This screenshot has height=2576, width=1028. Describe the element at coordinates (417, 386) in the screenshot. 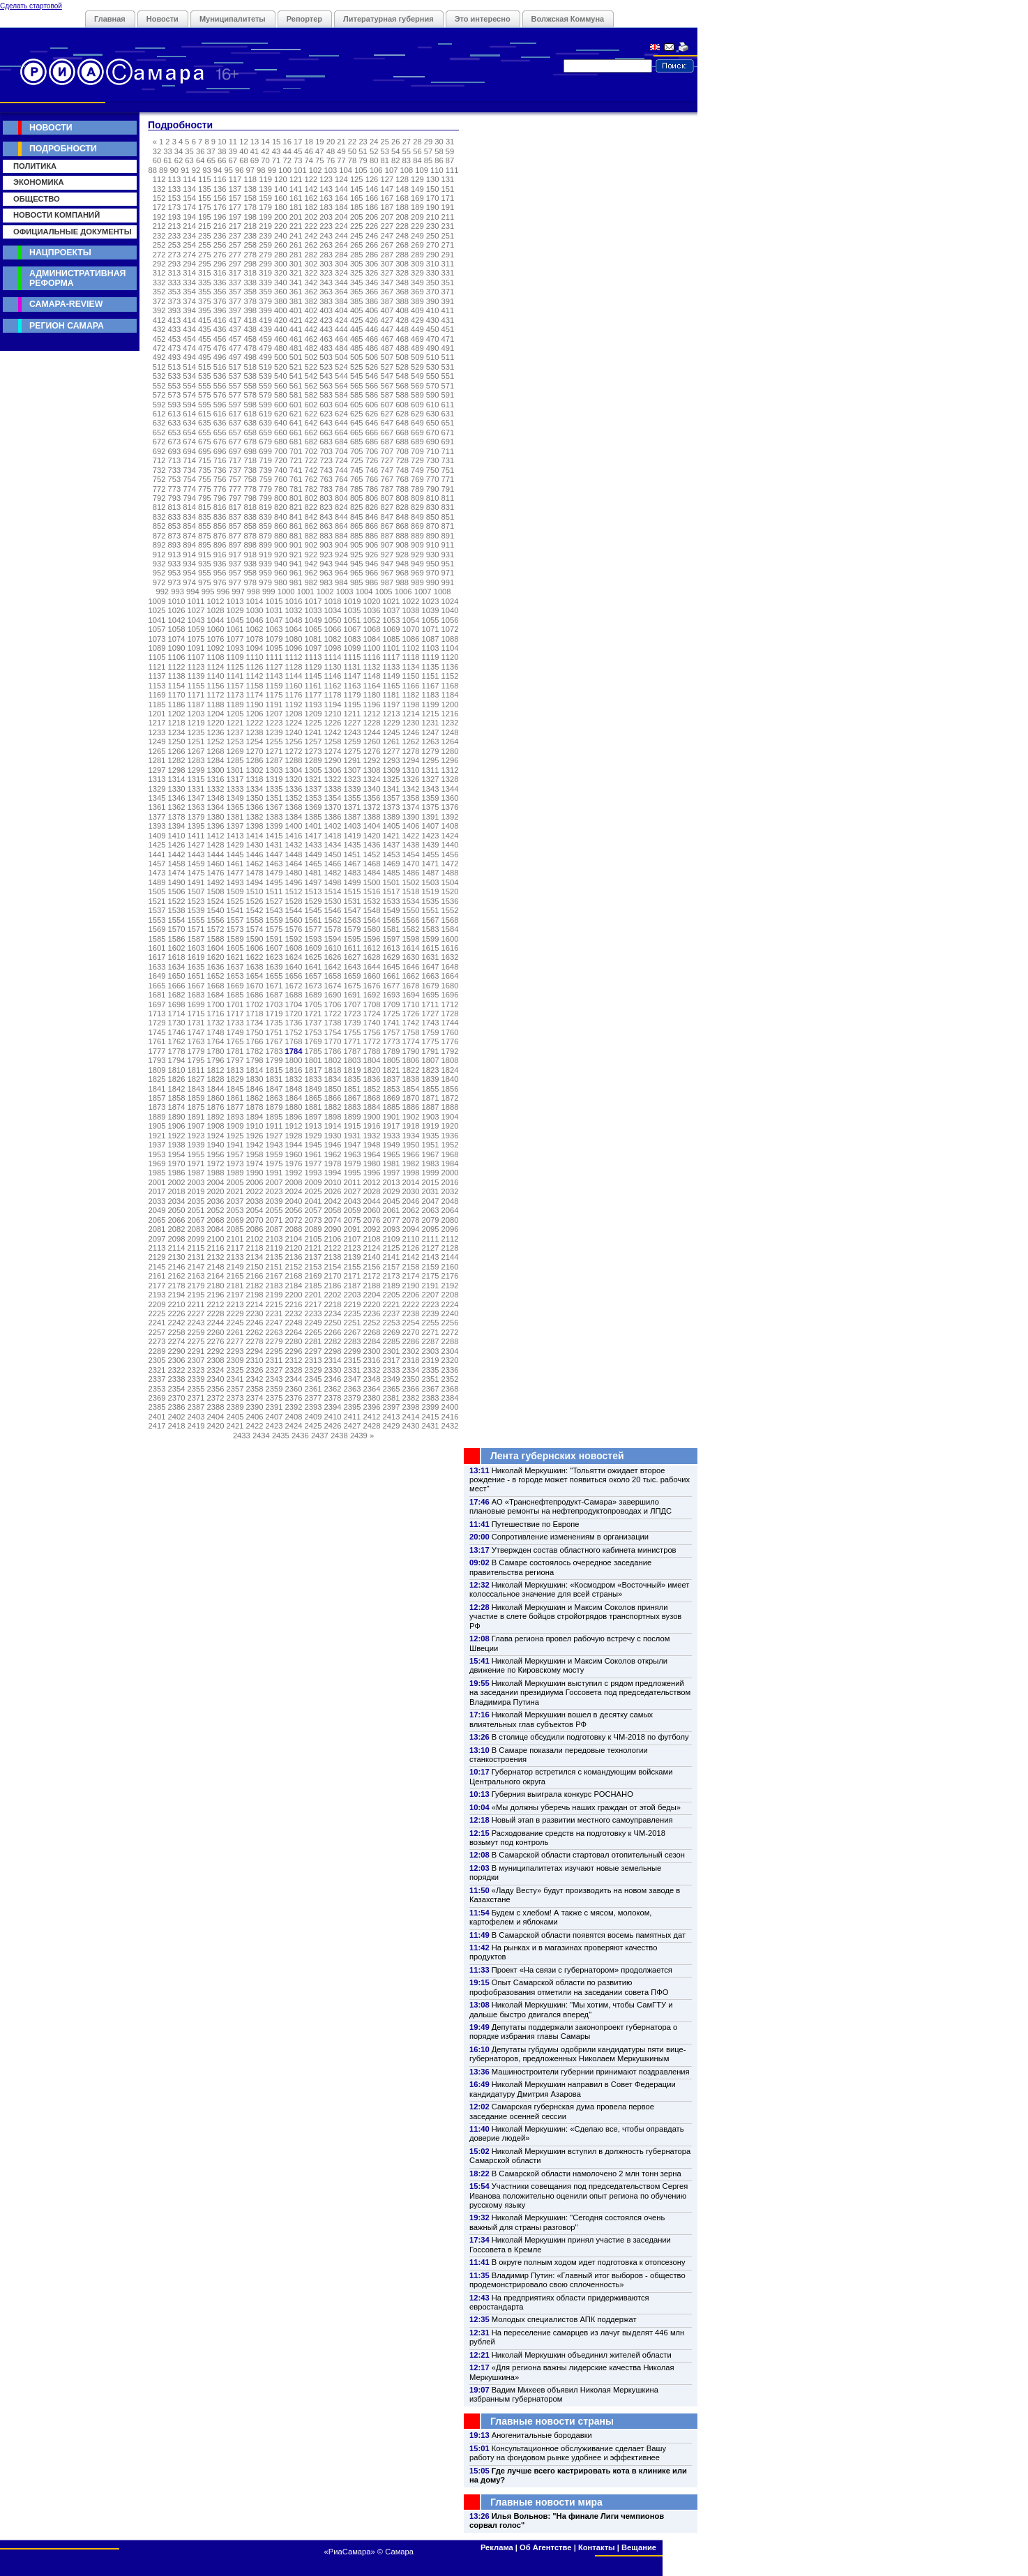

I see `569` at that location.